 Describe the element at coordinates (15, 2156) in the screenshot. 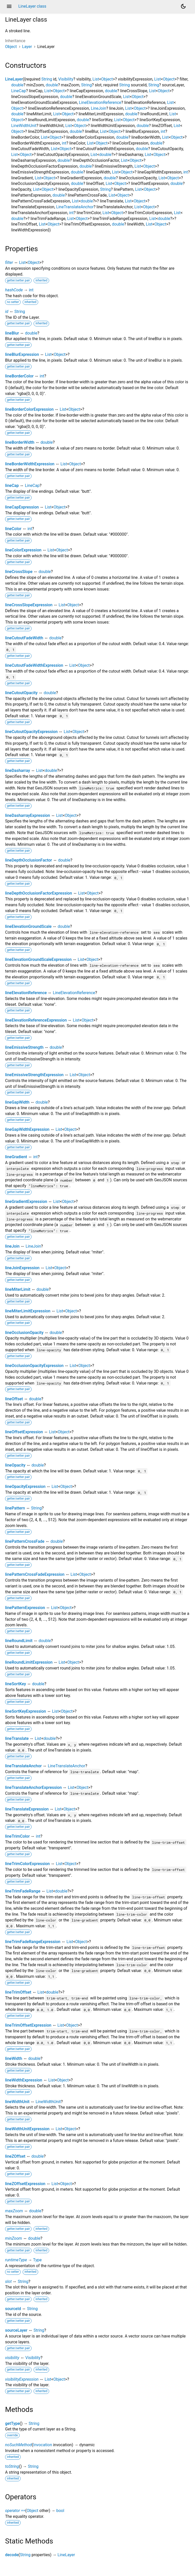

I see `lineZOffset` at that location.